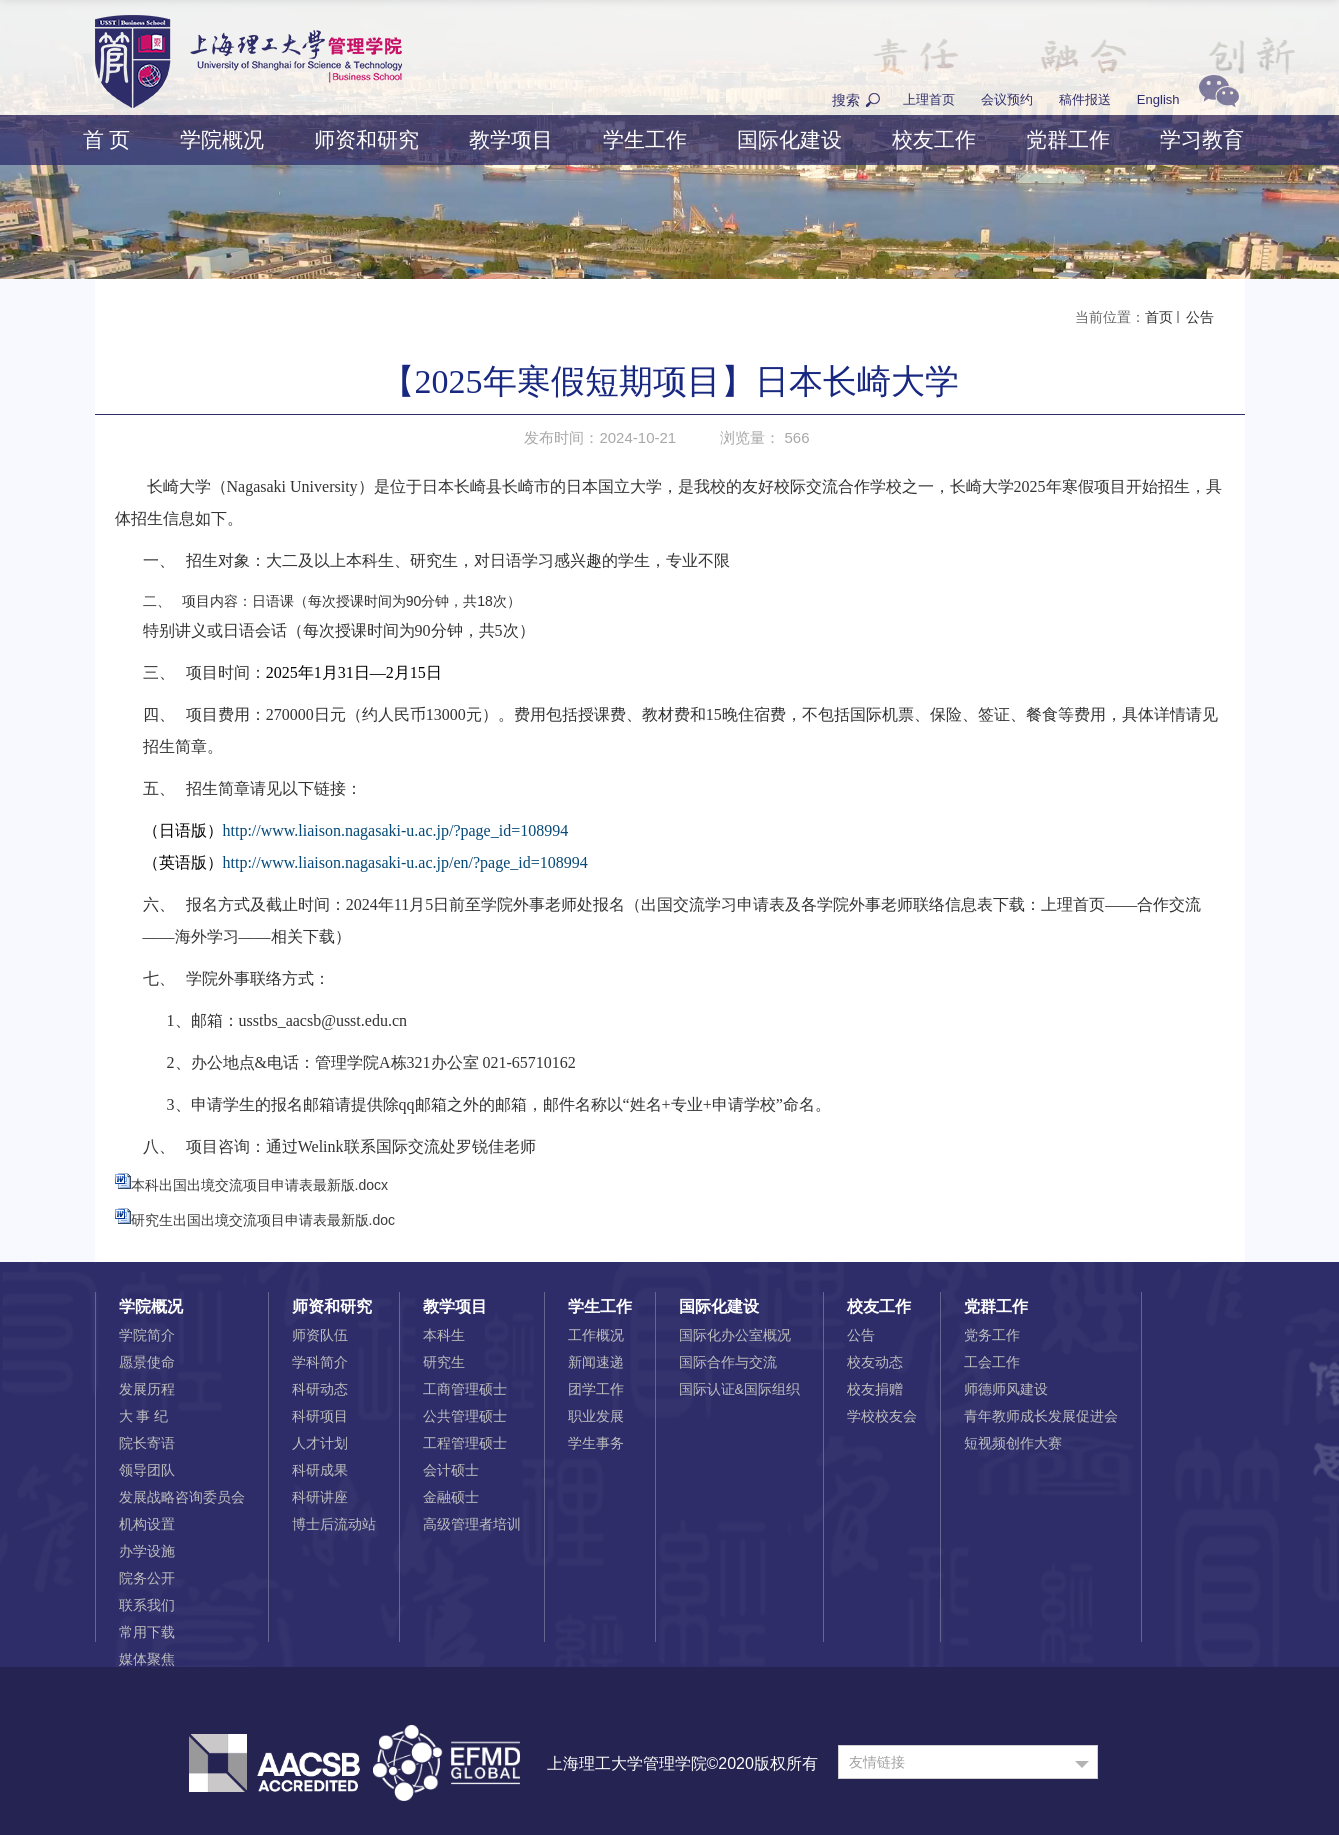  Describe the element at coordinates (147, 1470) in the screenshot. I see `领导团队` at that location.